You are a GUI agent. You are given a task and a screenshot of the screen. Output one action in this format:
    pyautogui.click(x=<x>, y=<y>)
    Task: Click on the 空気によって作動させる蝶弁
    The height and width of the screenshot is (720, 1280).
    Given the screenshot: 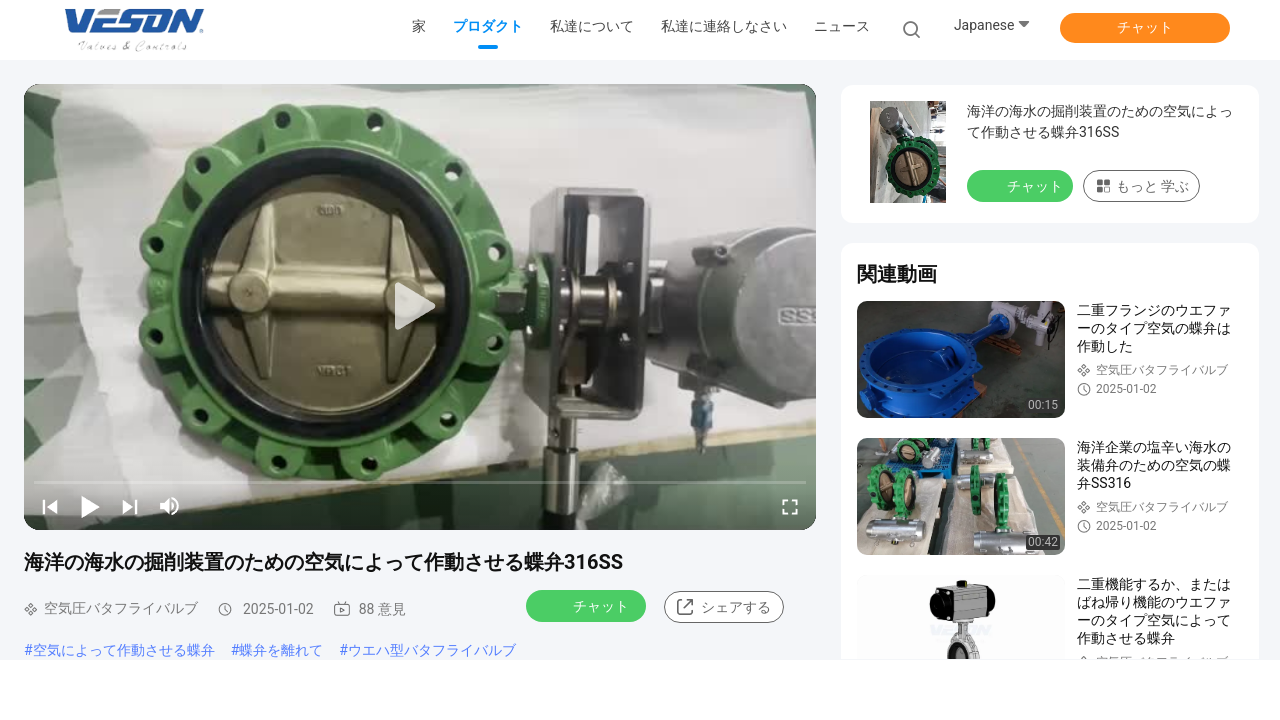 What is the action you would take?
    pyautogui.click(x=124, y=650)
    